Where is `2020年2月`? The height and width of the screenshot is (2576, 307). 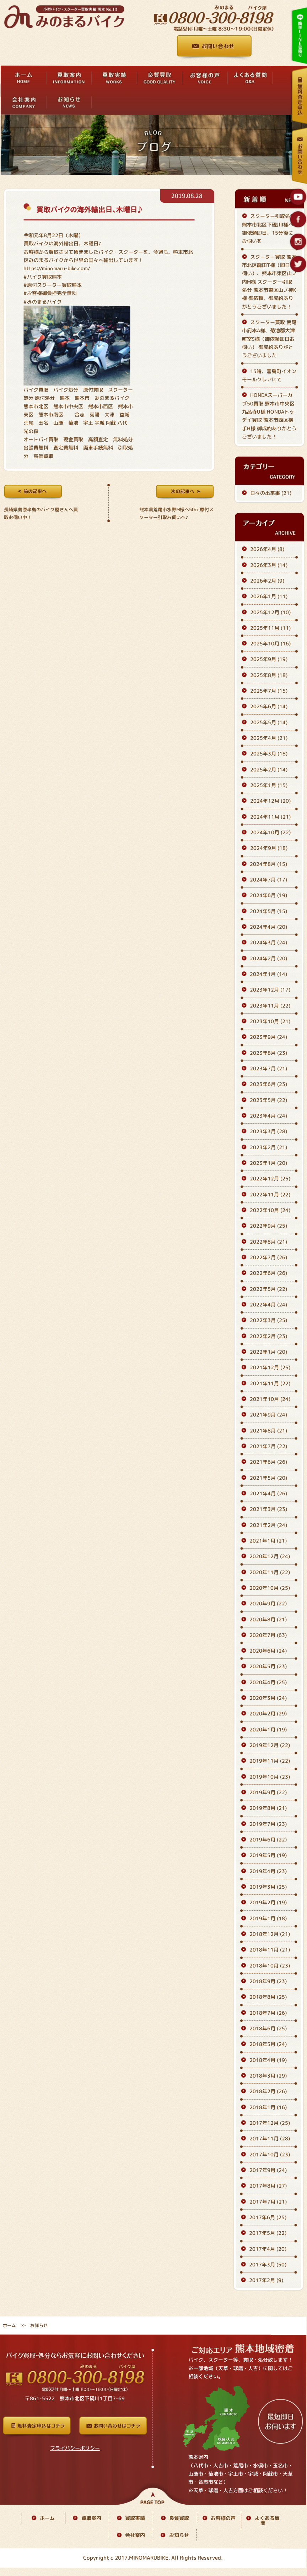 2020年2月 is located at coordinates (268, 1713).